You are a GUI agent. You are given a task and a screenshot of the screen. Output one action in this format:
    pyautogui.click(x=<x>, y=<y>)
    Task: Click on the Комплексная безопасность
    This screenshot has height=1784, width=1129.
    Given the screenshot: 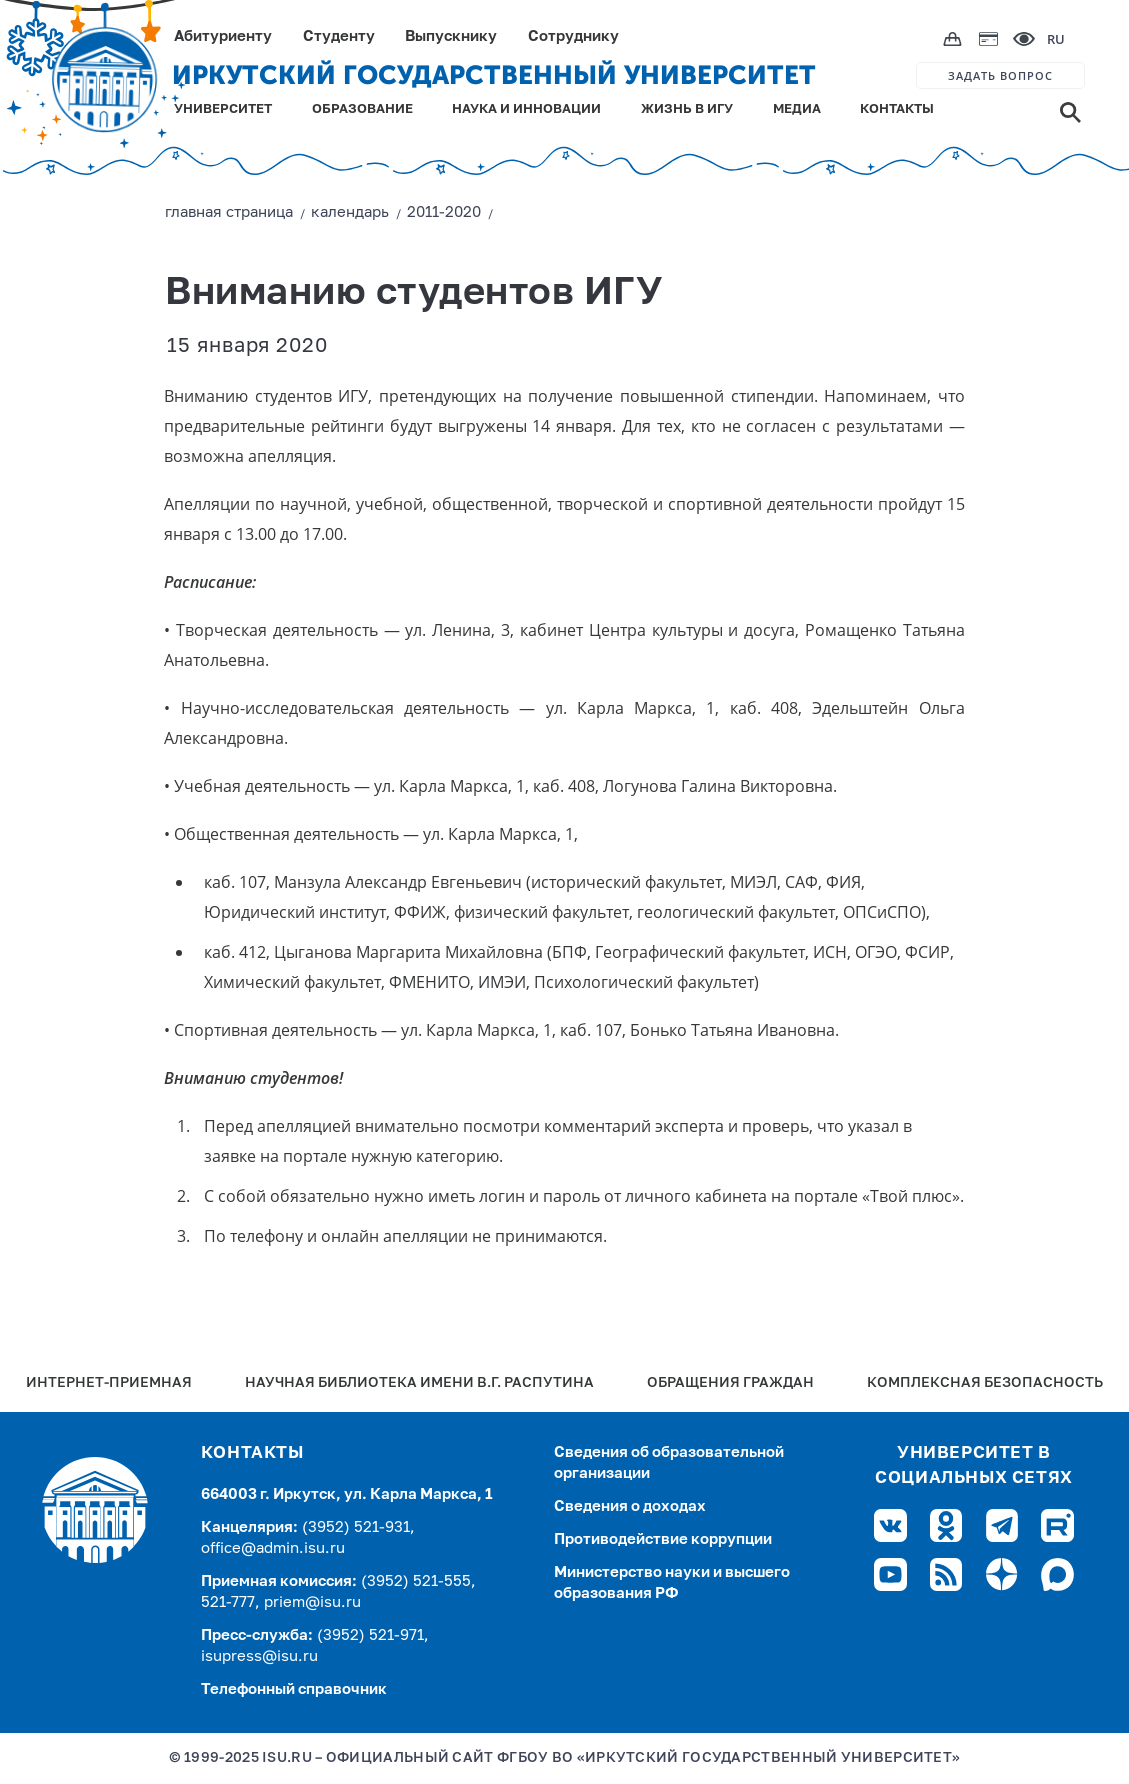 What is the action you would take?
    pyautogui.click(x=985, y=1383)
    